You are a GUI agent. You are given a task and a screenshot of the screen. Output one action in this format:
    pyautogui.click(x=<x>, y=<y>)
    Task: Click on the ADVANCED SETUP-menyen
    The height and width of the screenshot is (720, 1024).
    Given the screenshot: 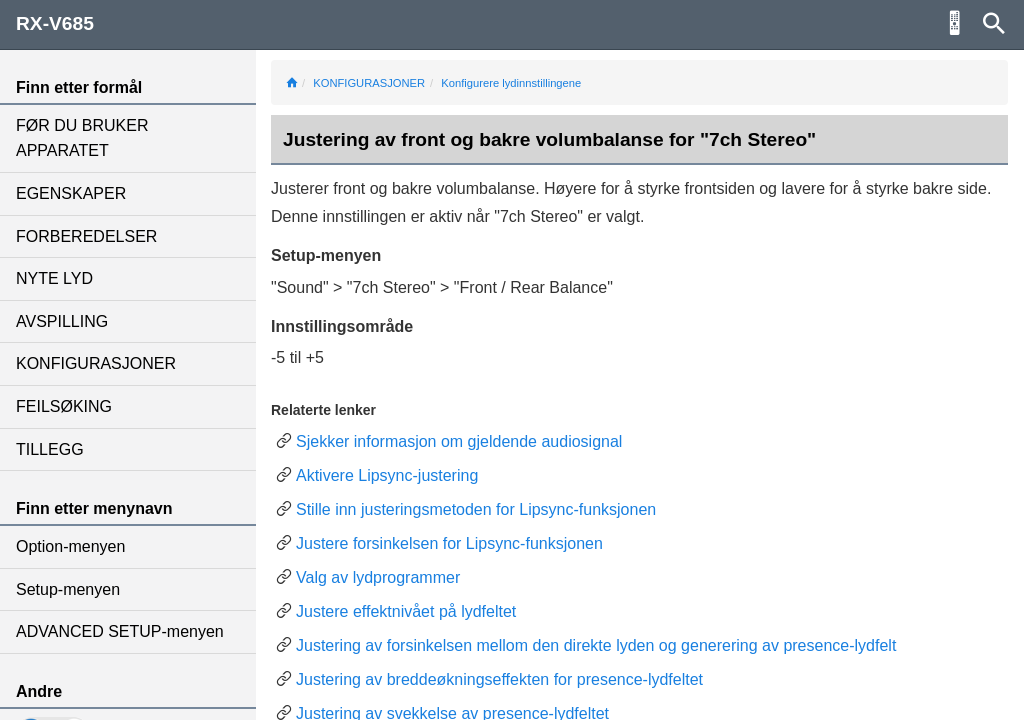 What is the action you would take?
    pyautogui.click(x=120, y=631)
    